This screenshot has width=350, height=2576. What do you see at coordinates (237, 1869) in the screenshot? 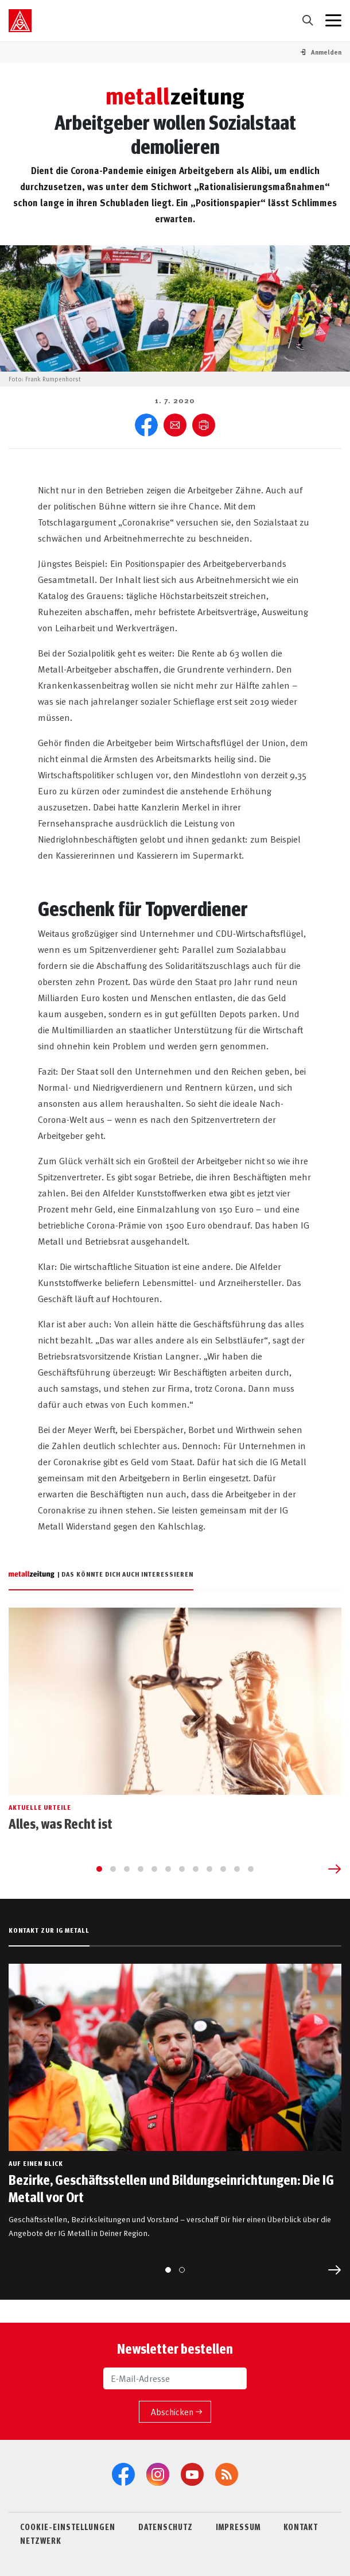
I see `[Go to slide 11]` at bounding box center [237, 1869].